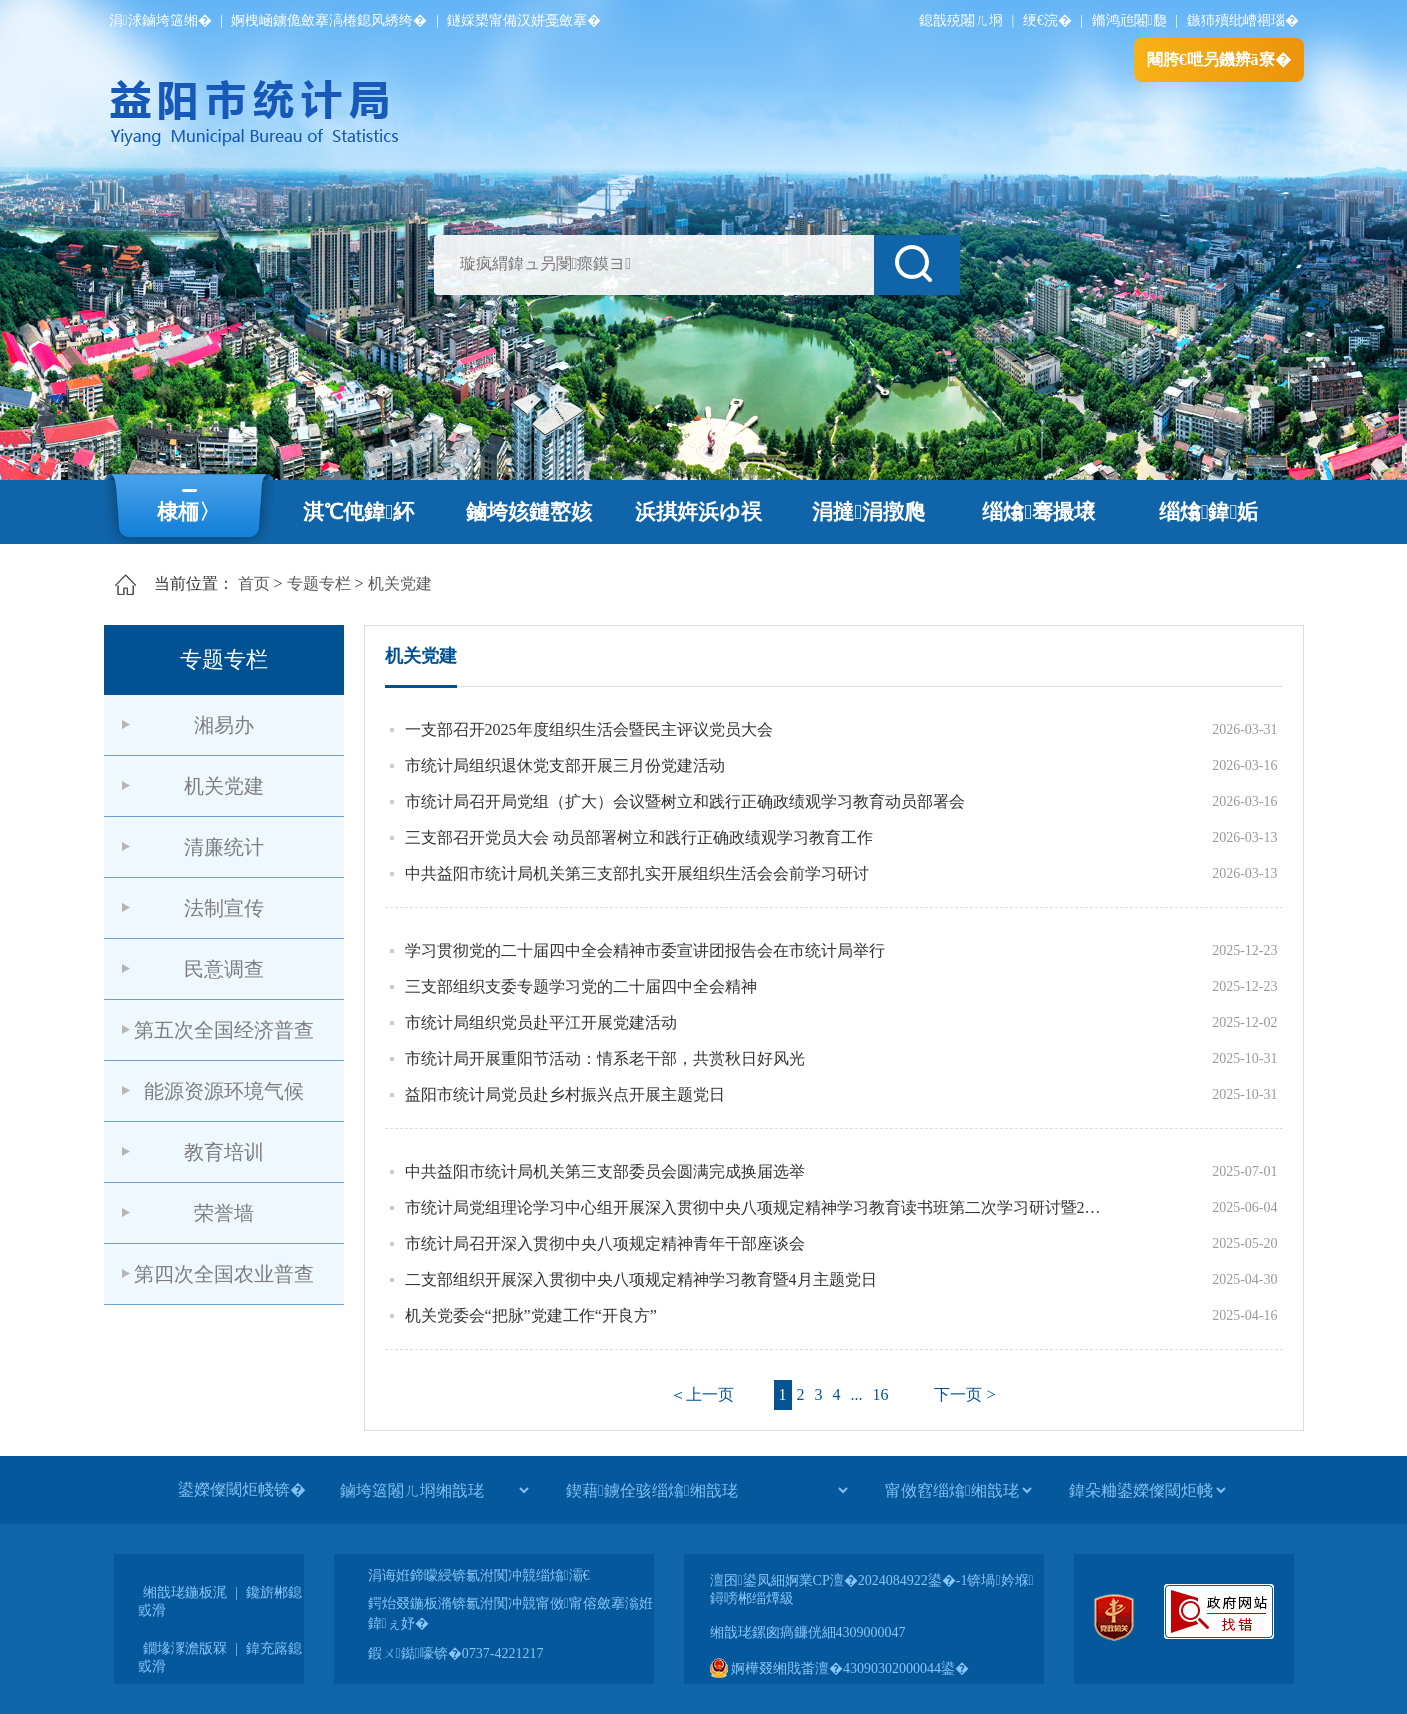 This screenshot has width=1407, height=1714. What do you see at coordinates (641, 1279) in the screenshot?
I see `二支部组织开展深入贯彻中央八项规定精神学习教育暨4月主题党日` at bounding box center [641, 1279].